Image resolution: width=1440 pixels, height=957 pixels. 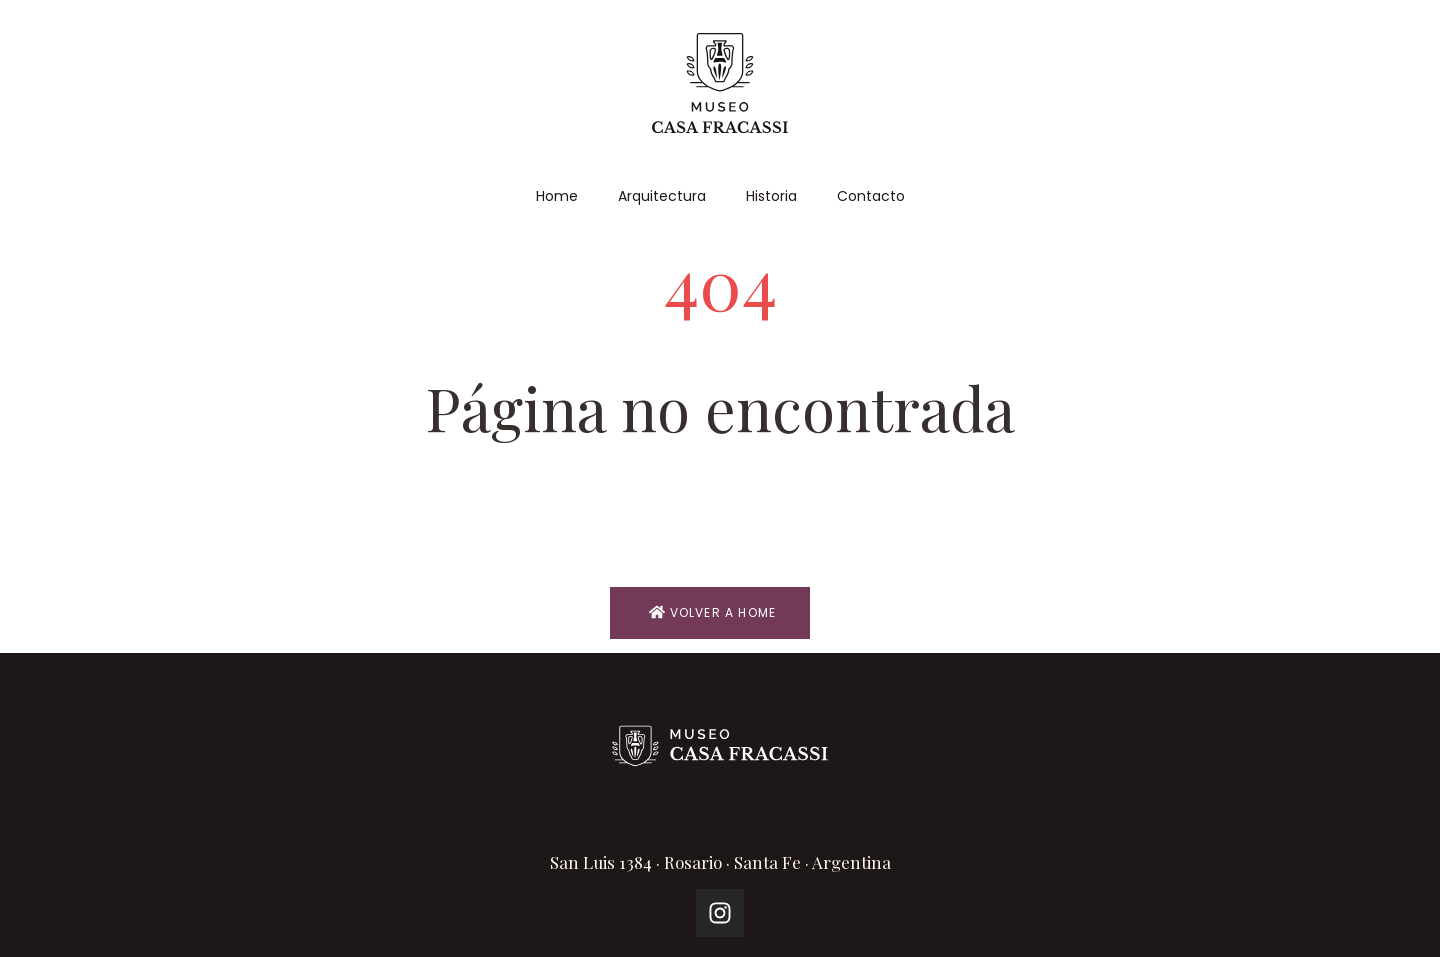 What do you see at coordinates (871, 196) in the screenshot?
I see `Contacto` at bounding box center [871, 196].